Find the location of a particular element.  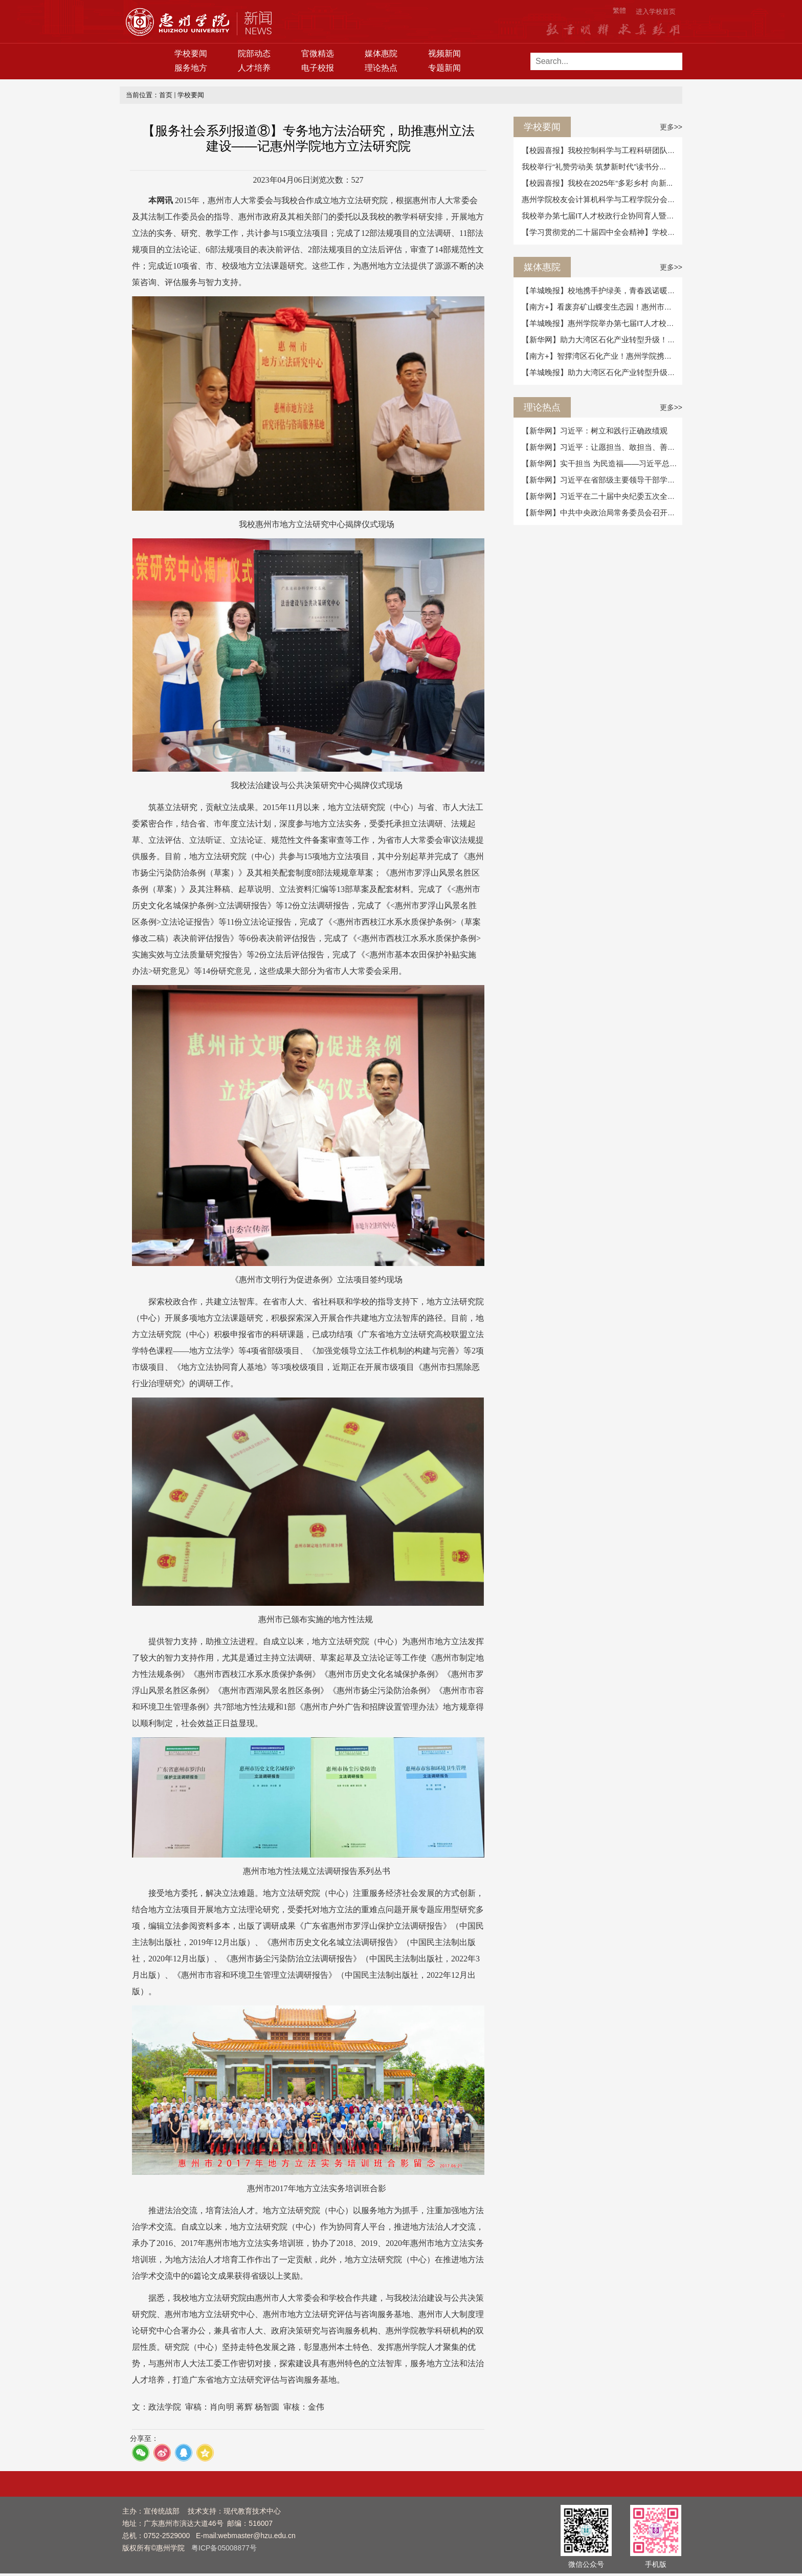

我校举行“礼赞劳动美 筑梦新时代”读书分... is located at coordinates (594, 166).